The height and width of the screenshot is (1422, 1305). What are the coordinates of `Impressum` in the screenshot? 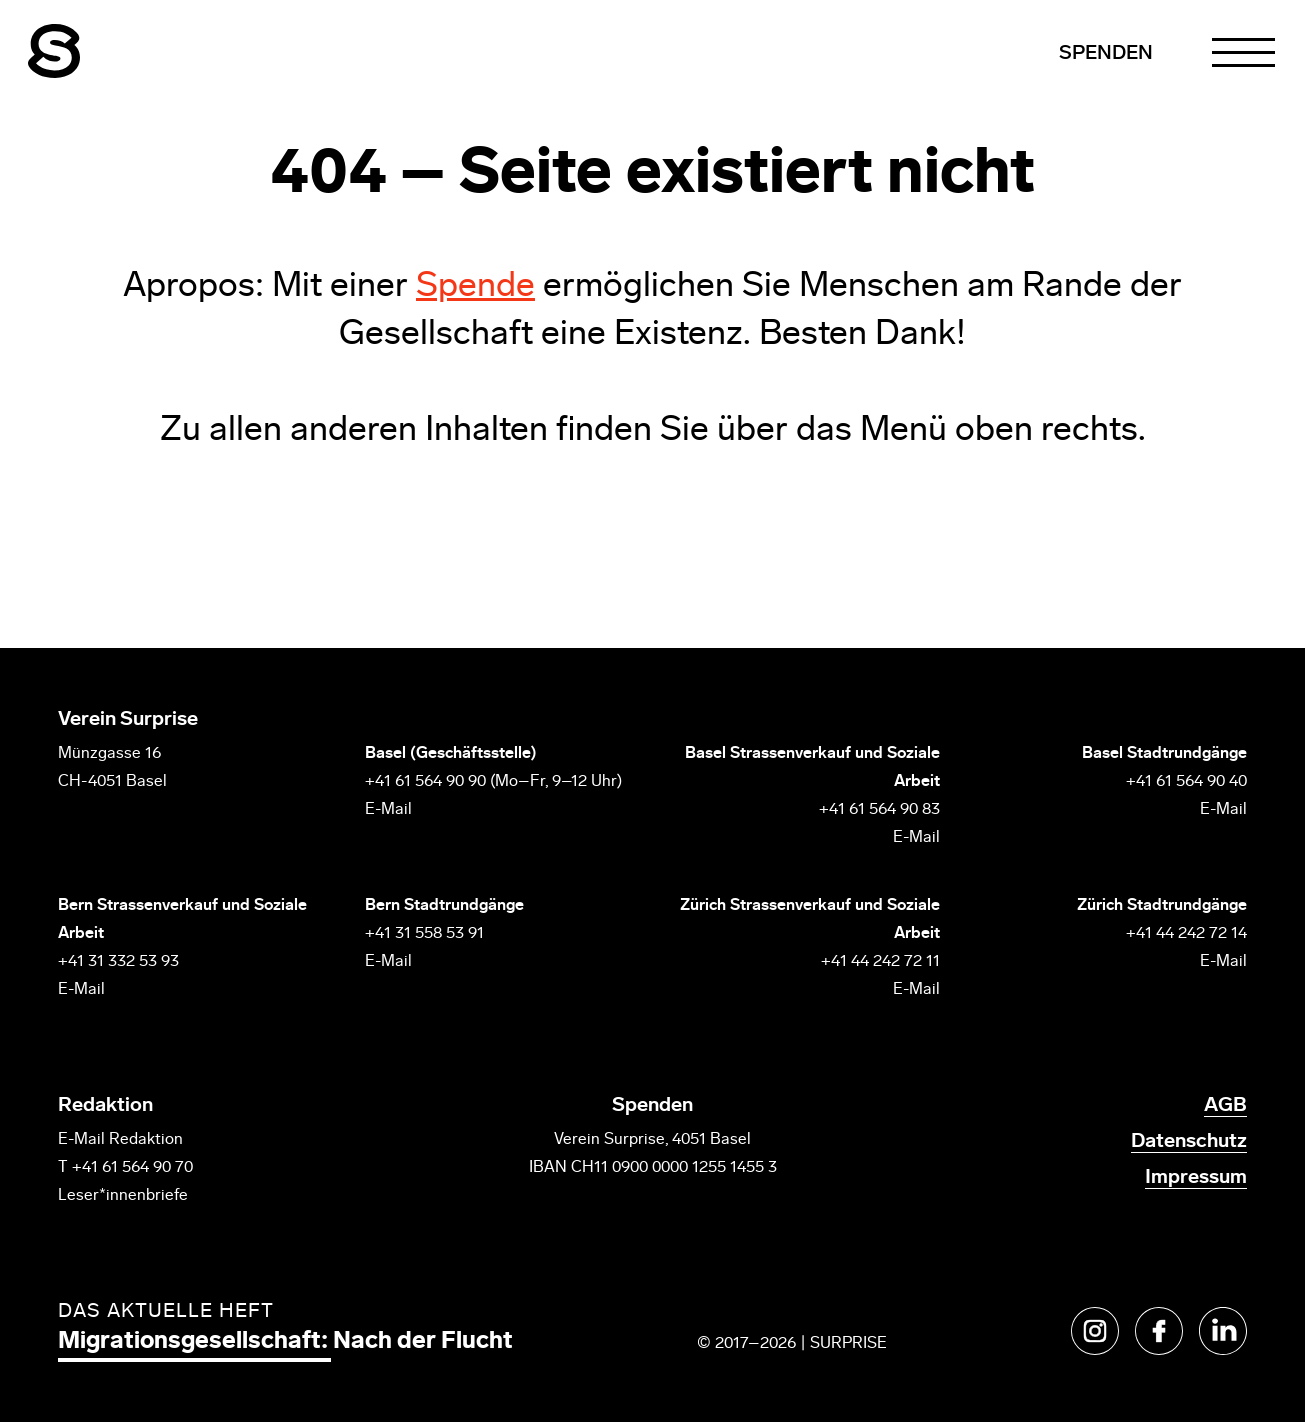 It's located at (1196, 1178).